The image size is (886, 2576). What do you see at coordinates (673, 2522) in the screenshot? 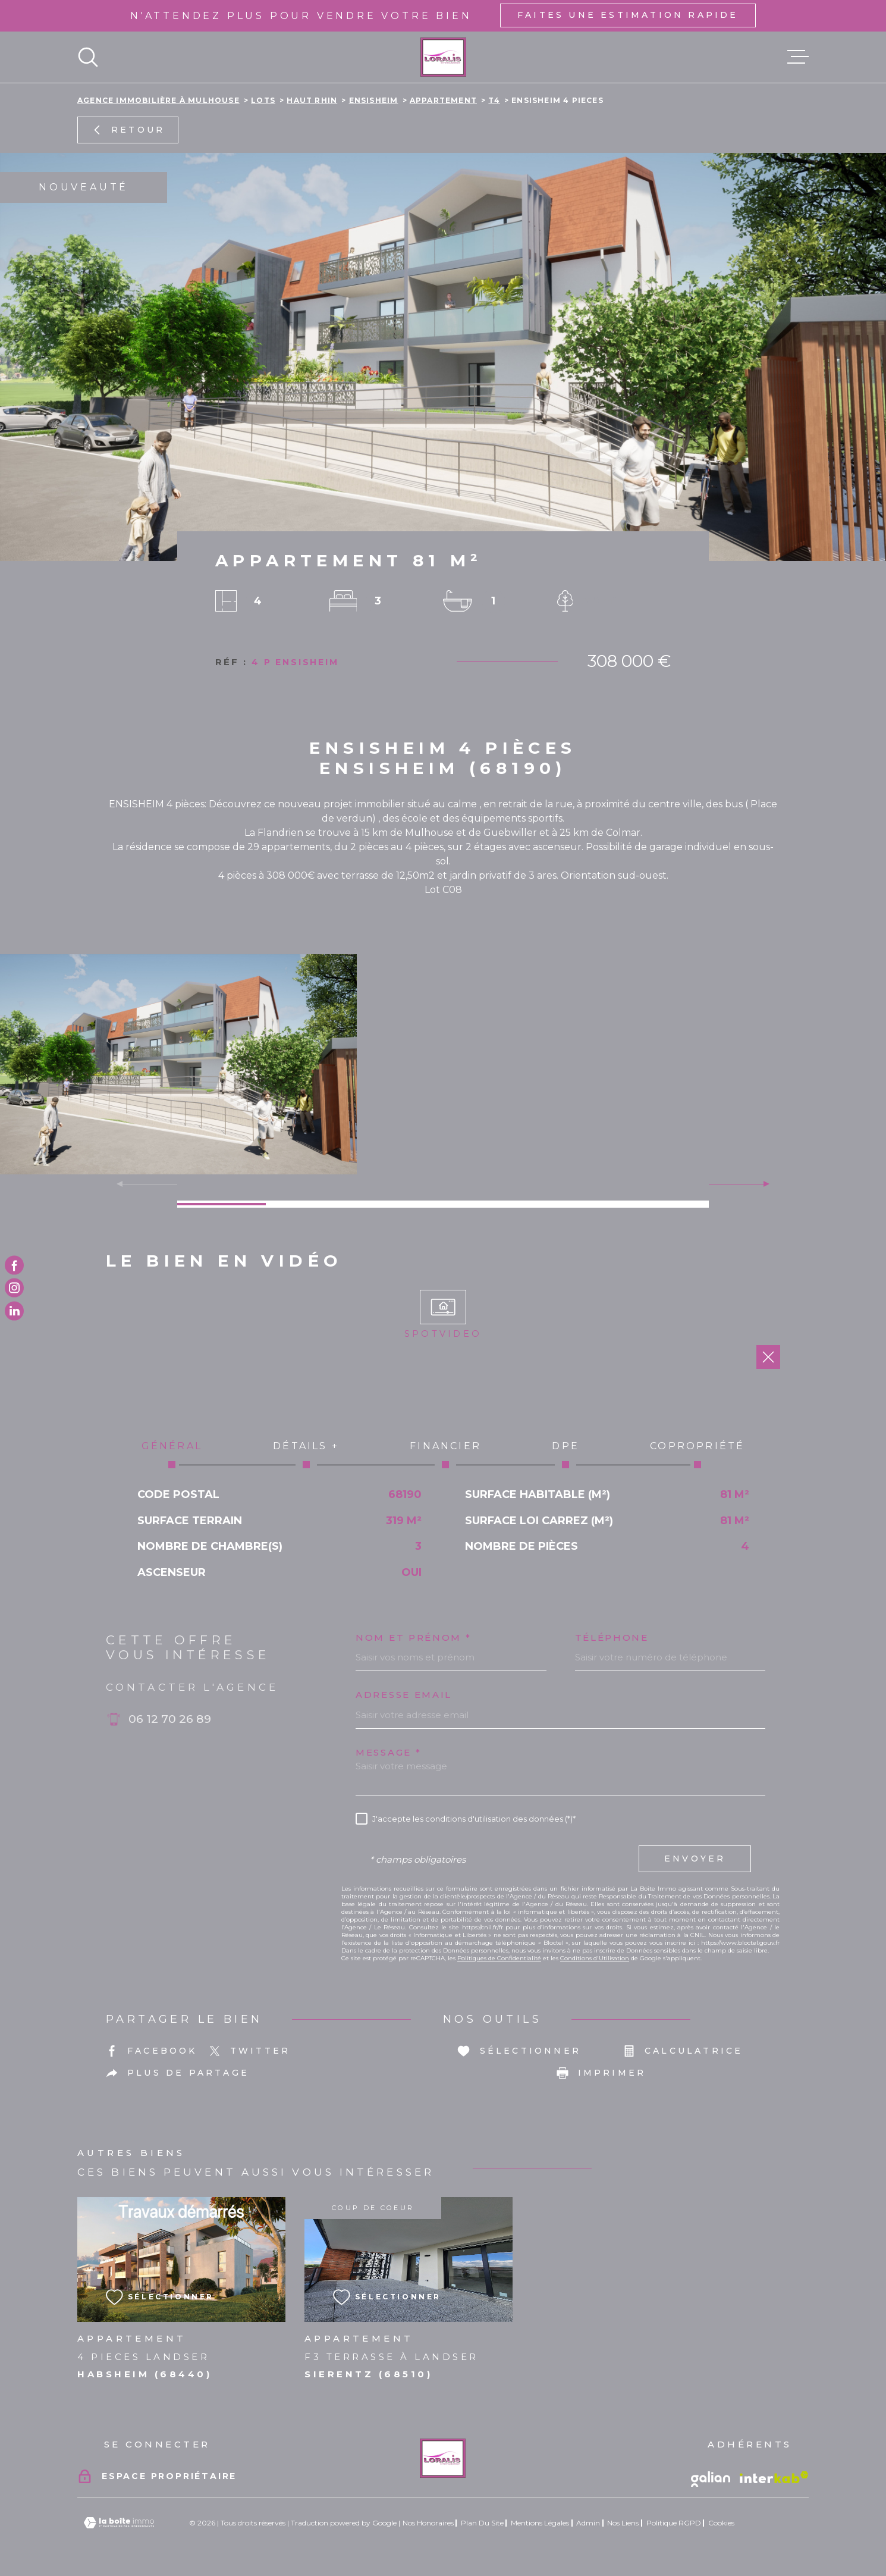
I see `Politique RGPD` at bounding box center [673, 2522].